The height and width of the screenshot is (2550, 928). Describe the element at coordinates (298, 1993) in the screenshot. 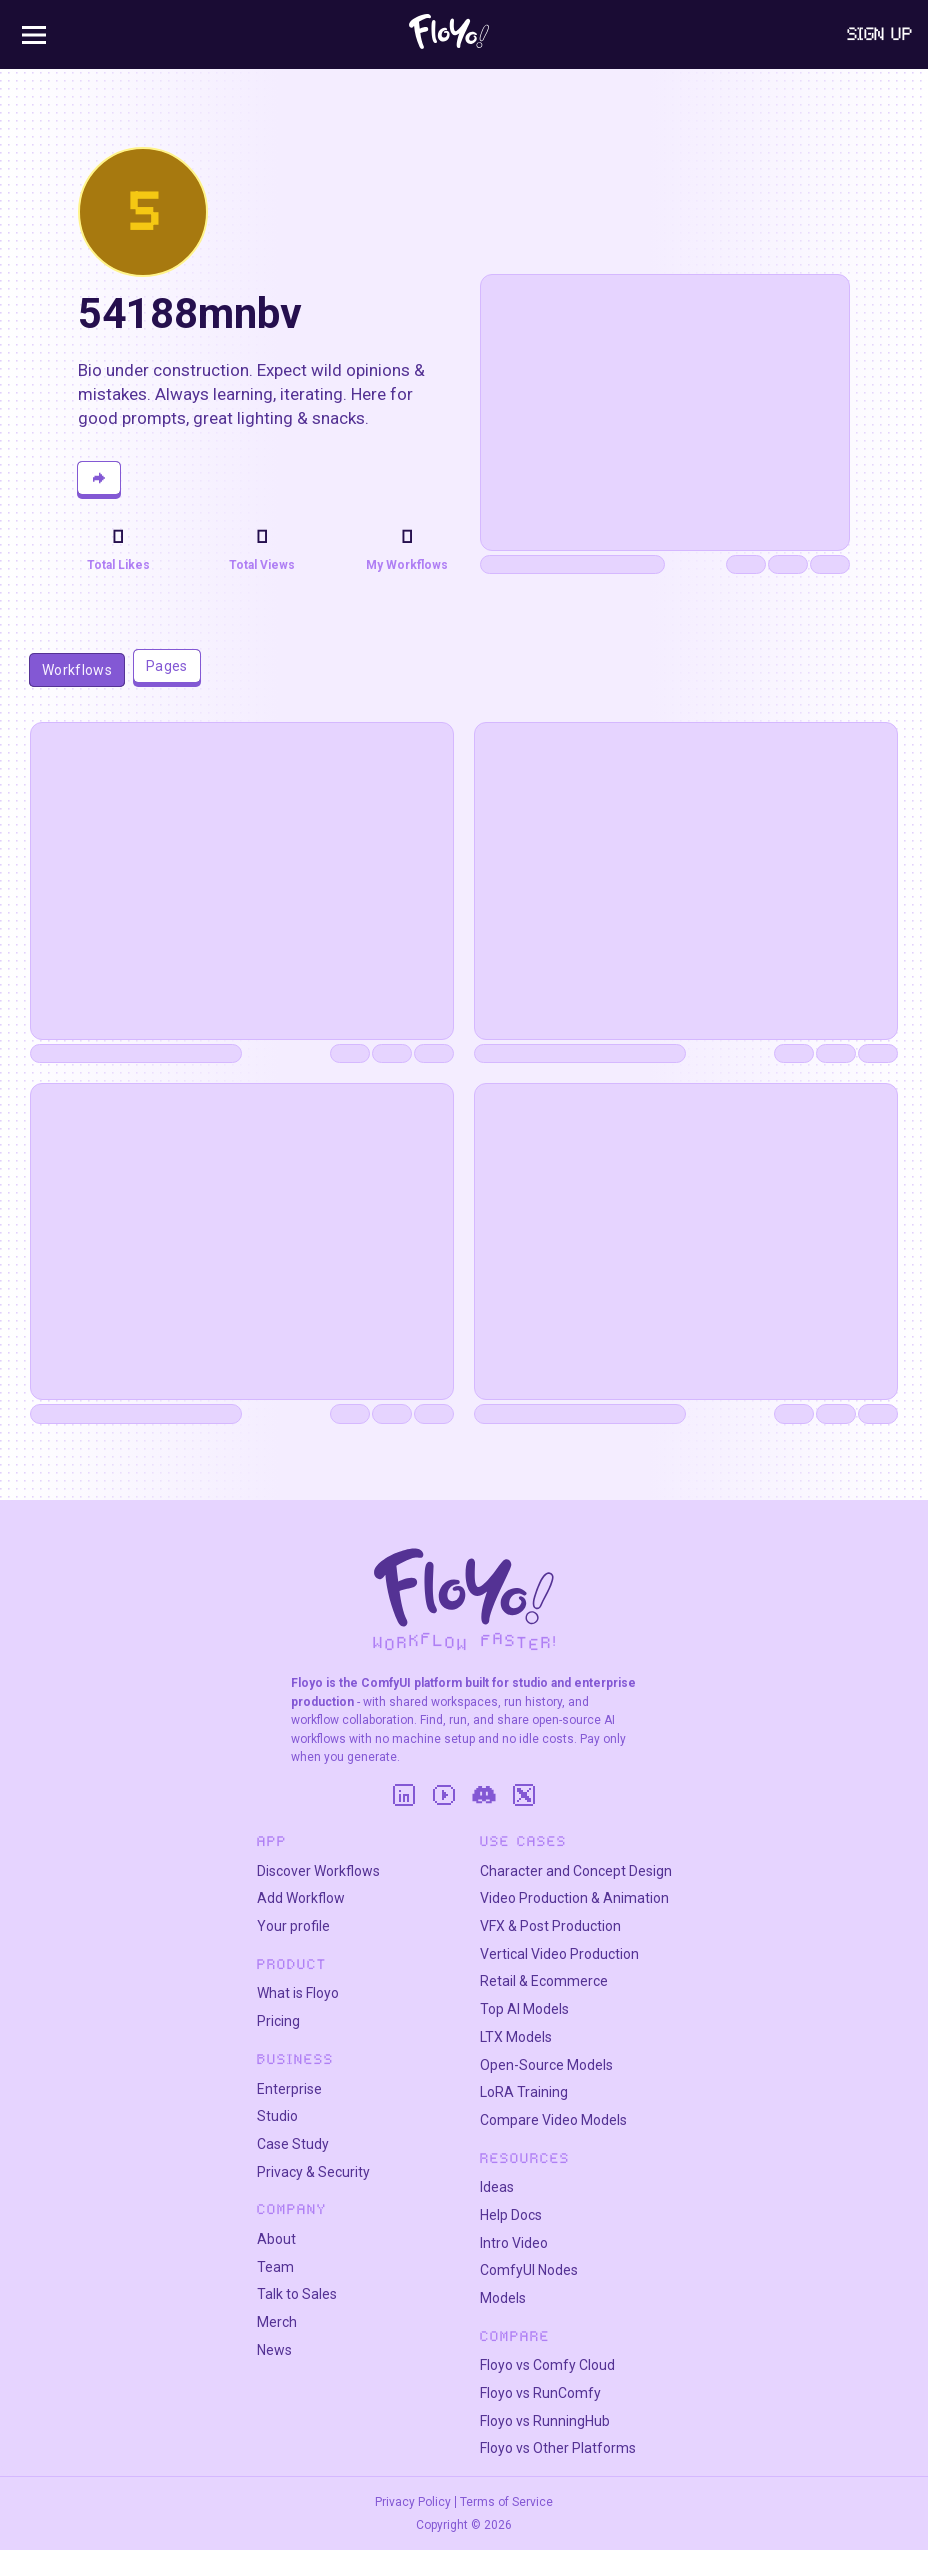

I see `What is Floyo` at that location.